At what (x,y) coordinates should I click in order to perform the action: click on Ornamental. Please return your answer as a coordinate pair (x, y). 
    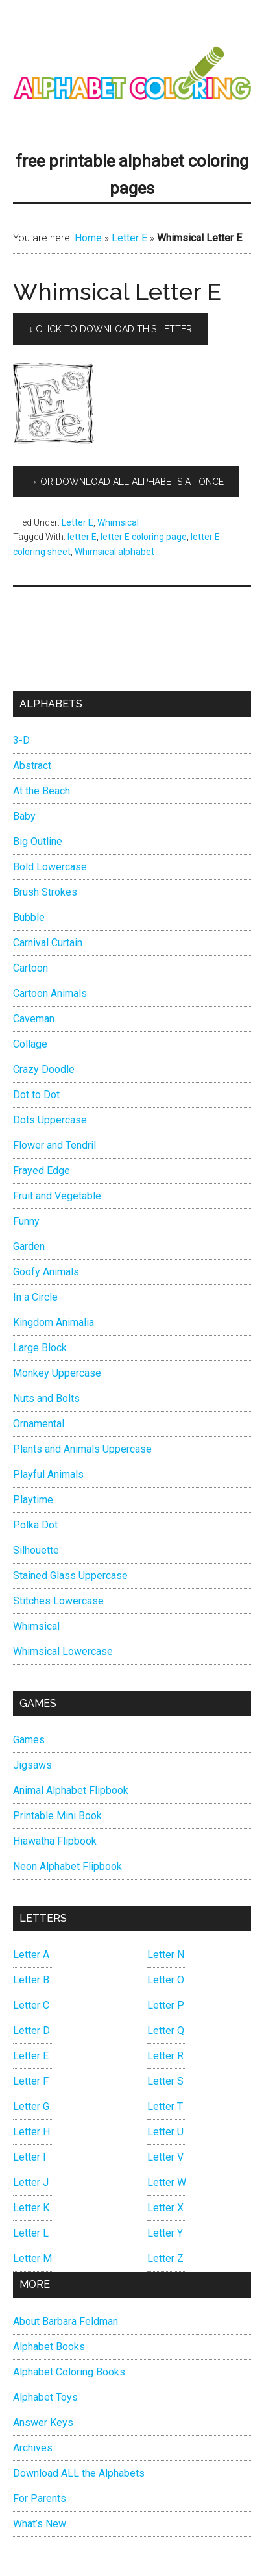
    Looking at the image, I should click on (38, 1423).